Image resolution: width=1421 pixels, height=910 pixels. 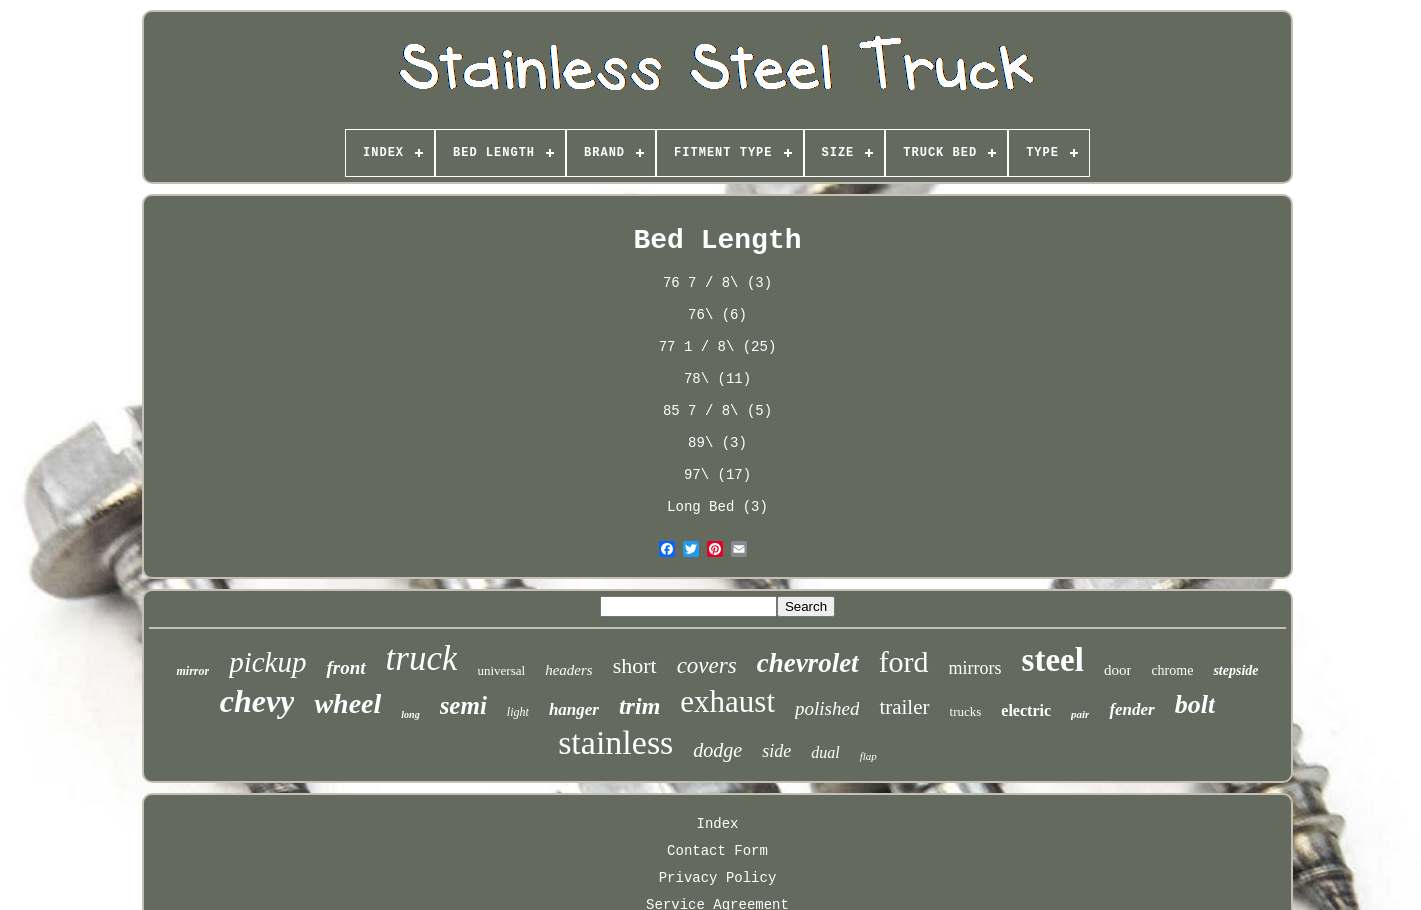 What do you see at coordinates (1172, 670) in the screenshot?
I see `chrome` at bounding box center [1172, 670].